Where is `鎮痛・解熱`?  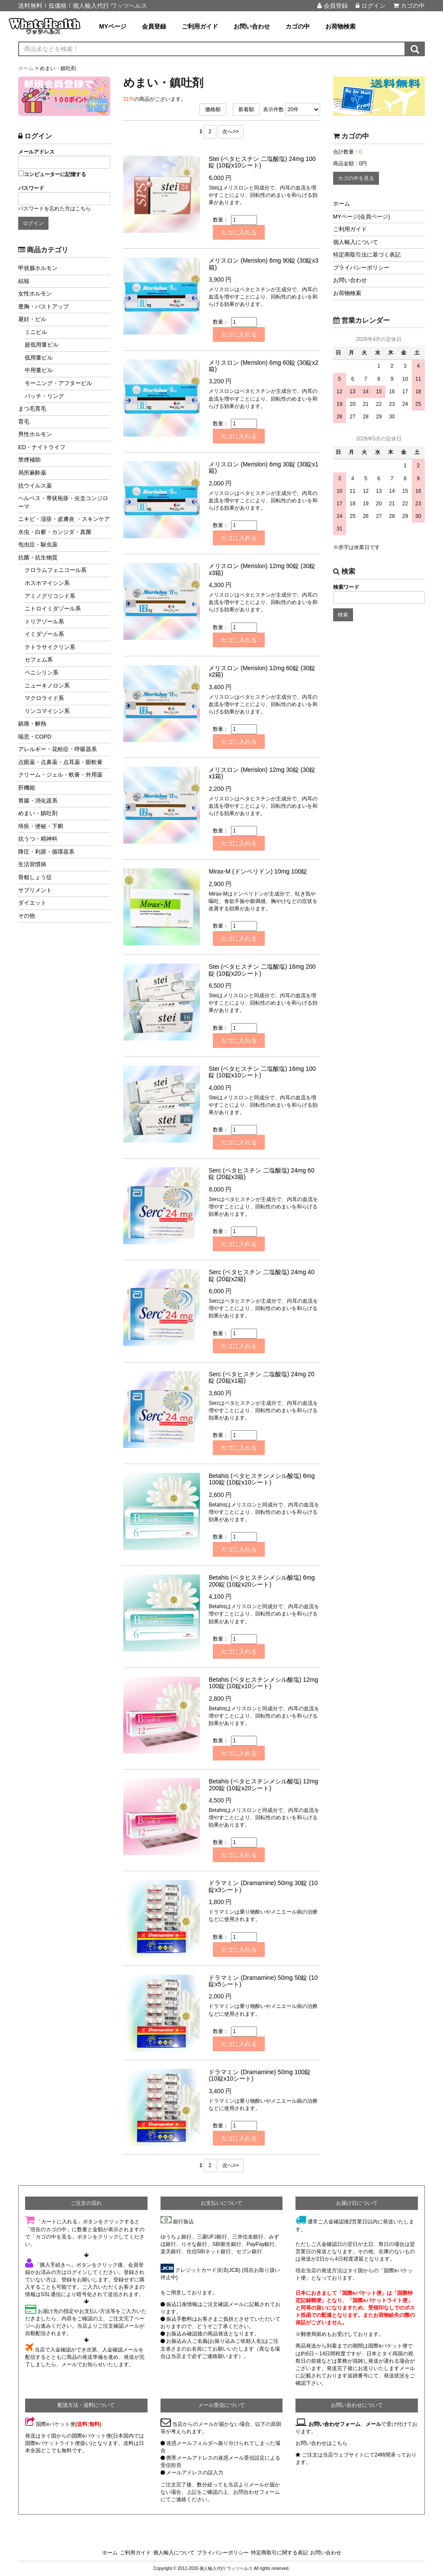
鎮痛・解熱 is located at coordinates (32, 723).